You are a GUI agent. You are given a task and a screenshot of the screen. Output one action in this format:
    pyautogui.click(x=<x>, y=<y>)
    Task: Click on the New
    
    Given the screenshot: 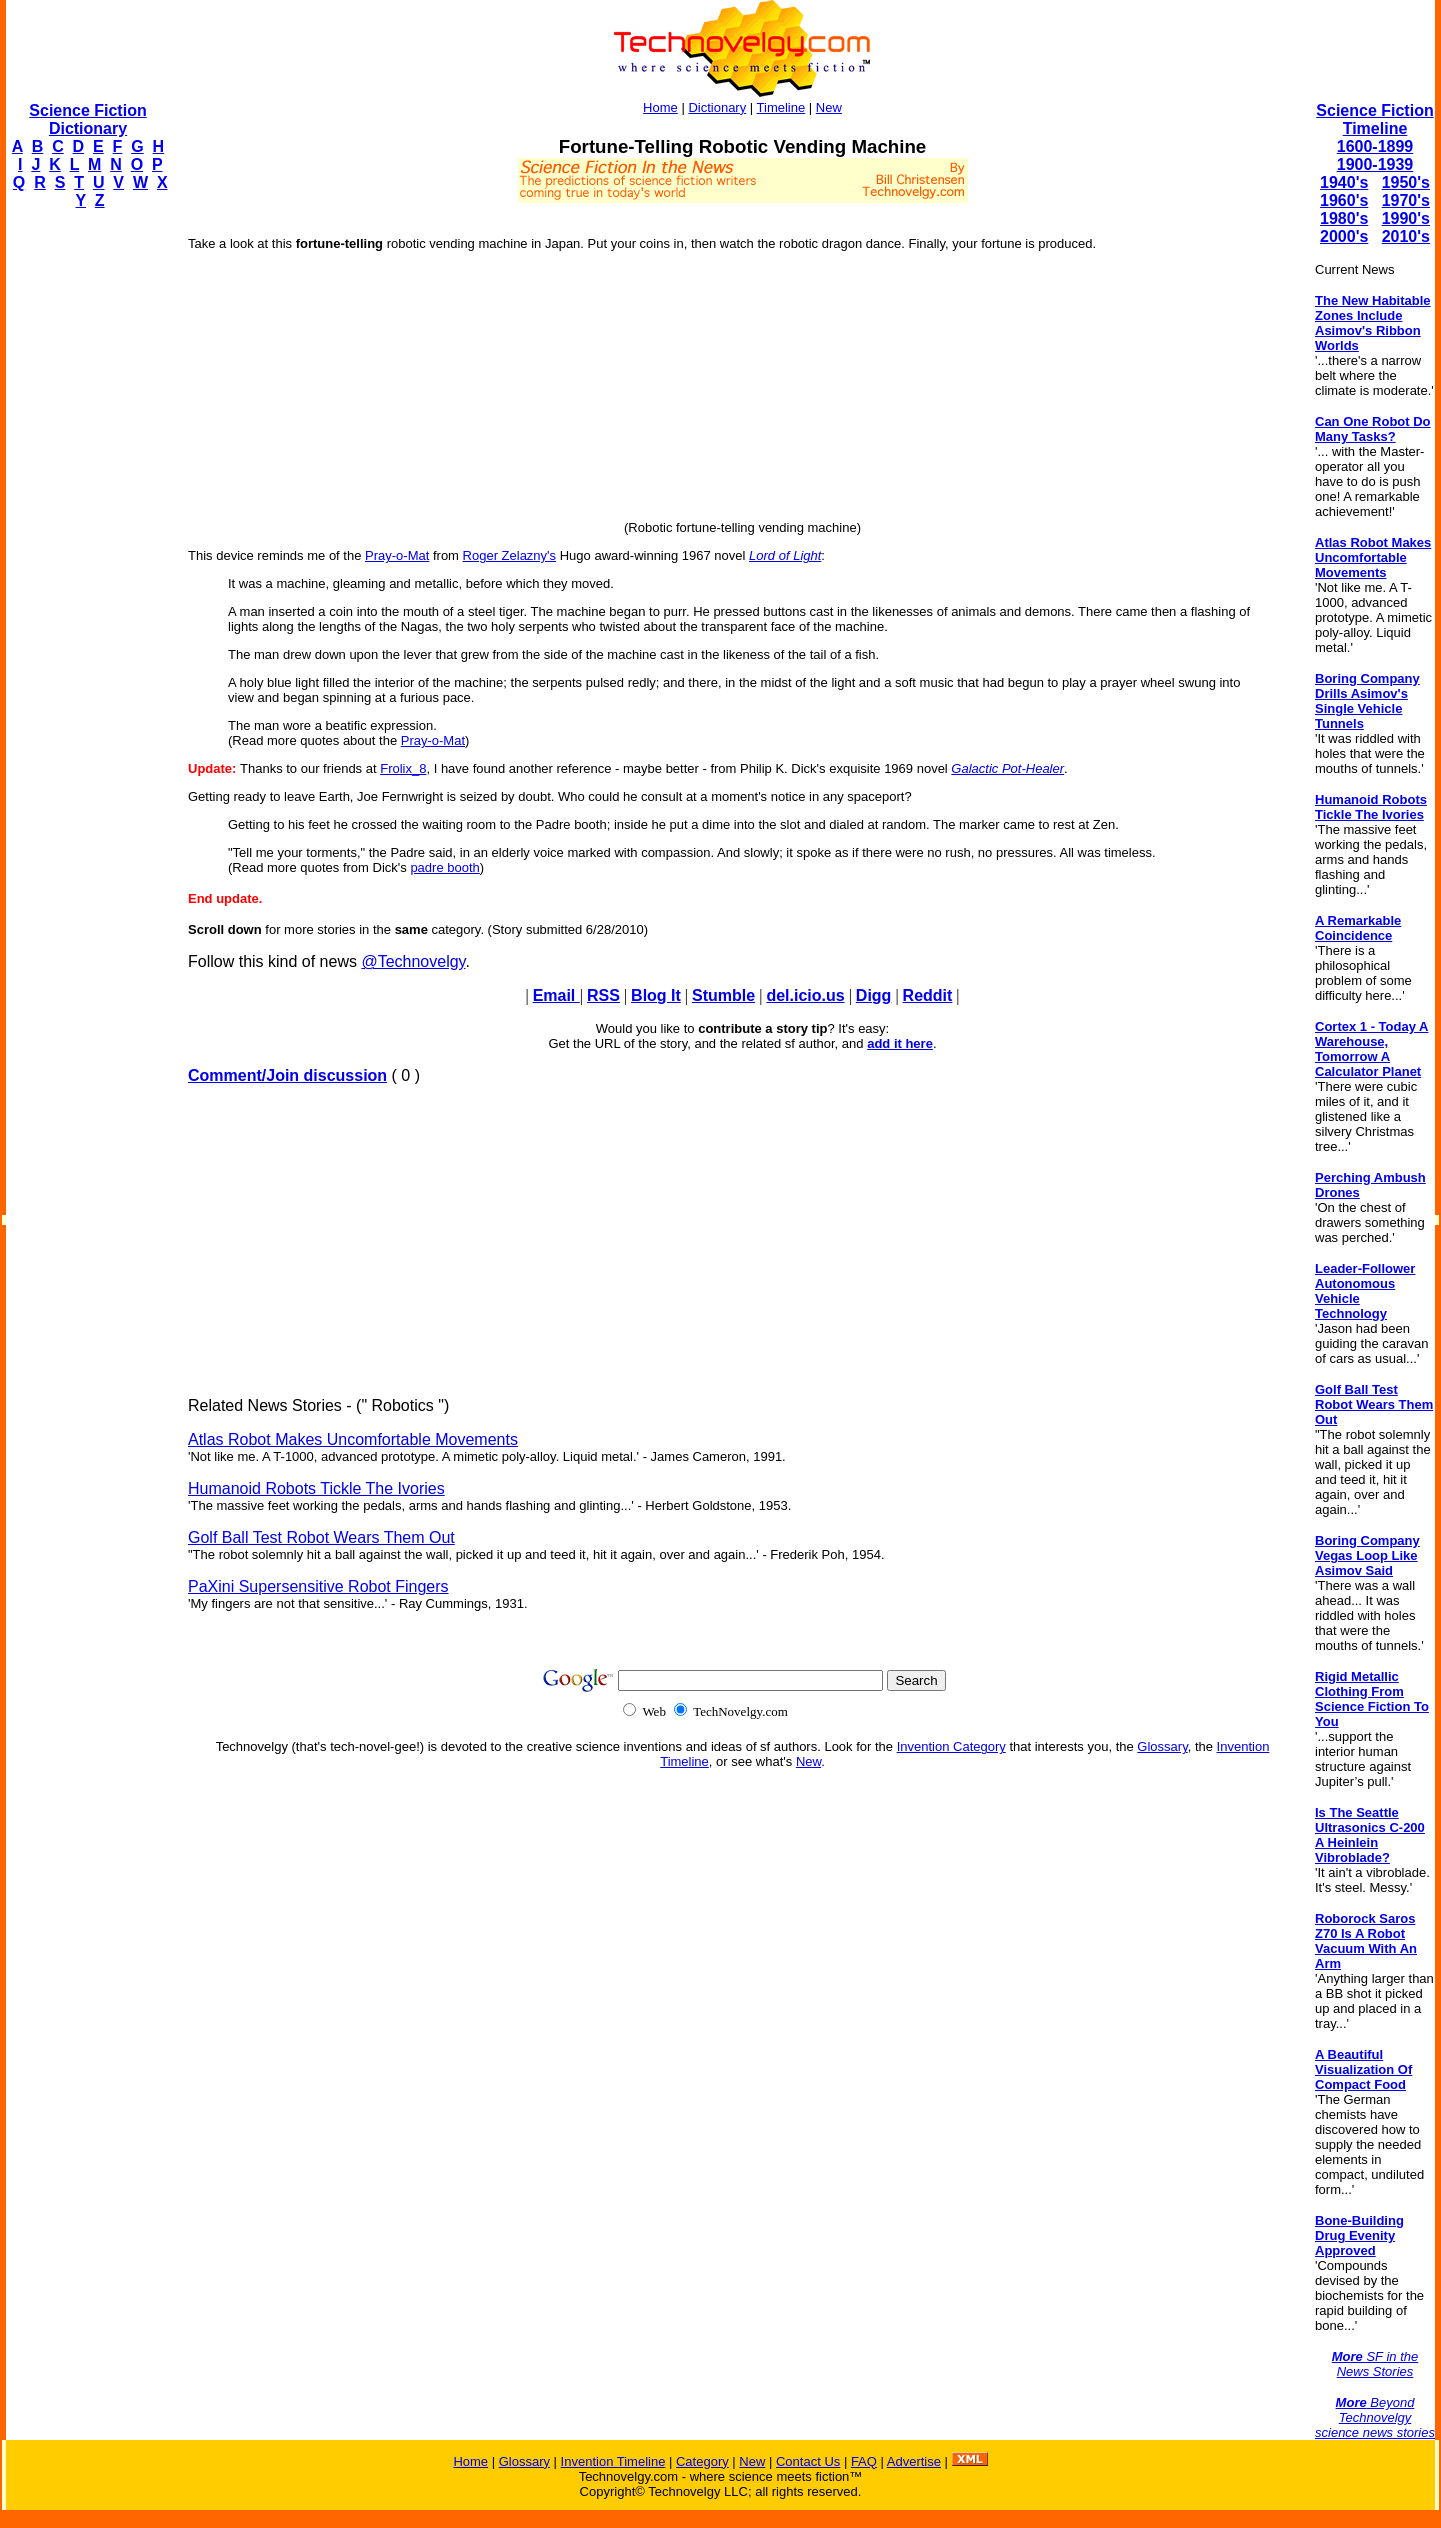 What is the action you would take?
    pyautogui.click(x=829, y=107)
    